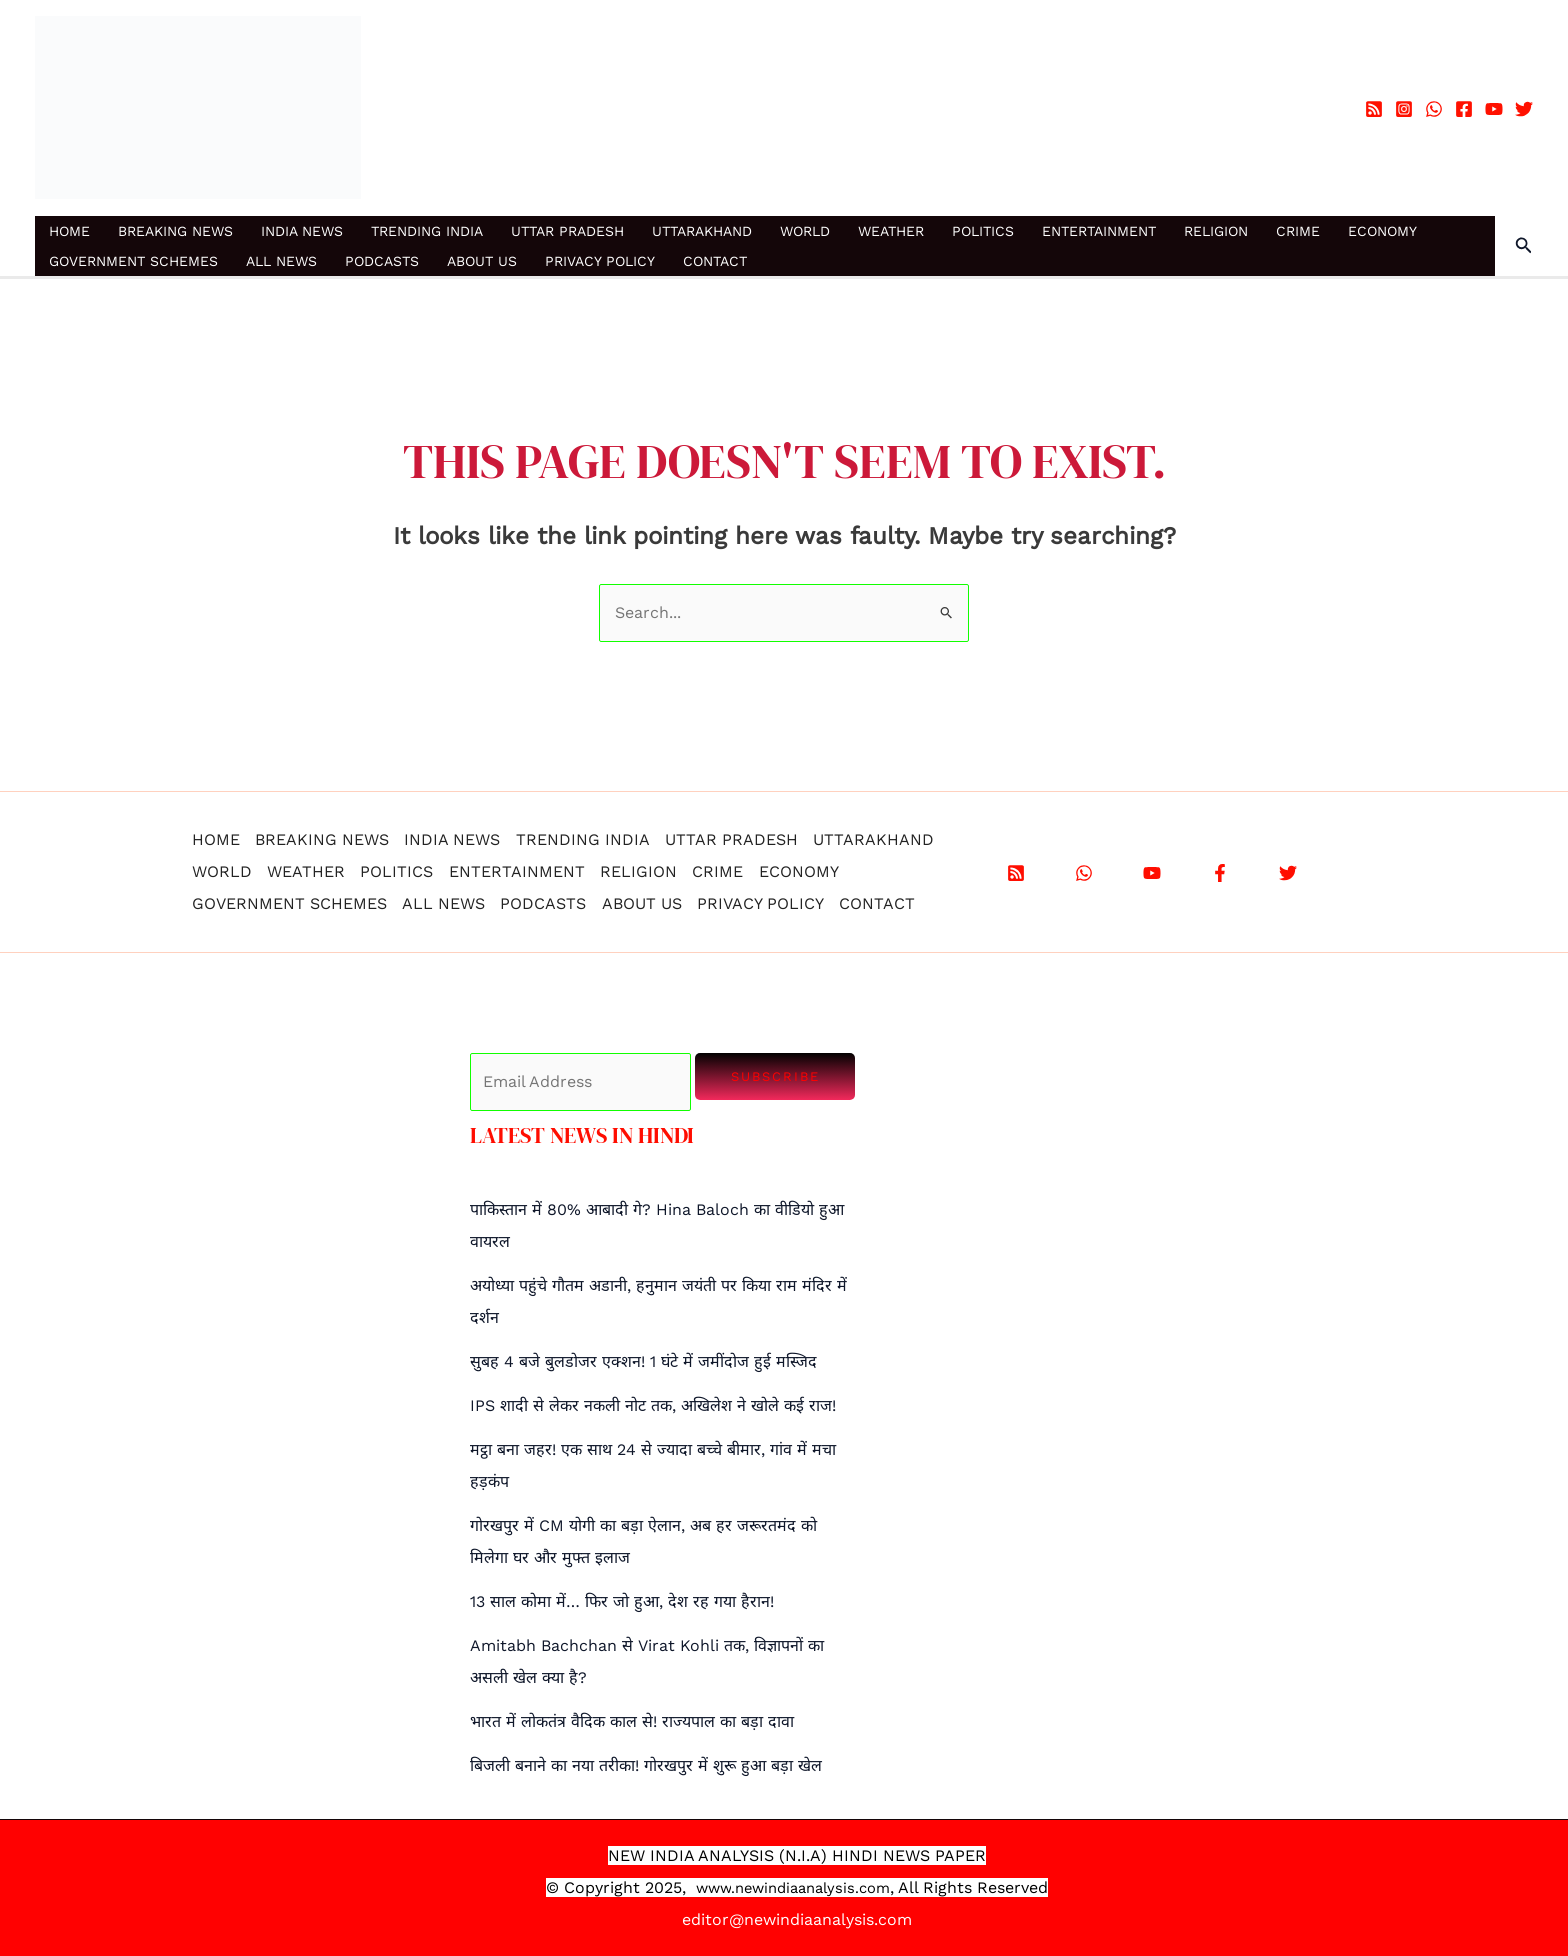 The image size is (1568, 1956). I want to click on PRIVACY POLICY, so click(600, 261).